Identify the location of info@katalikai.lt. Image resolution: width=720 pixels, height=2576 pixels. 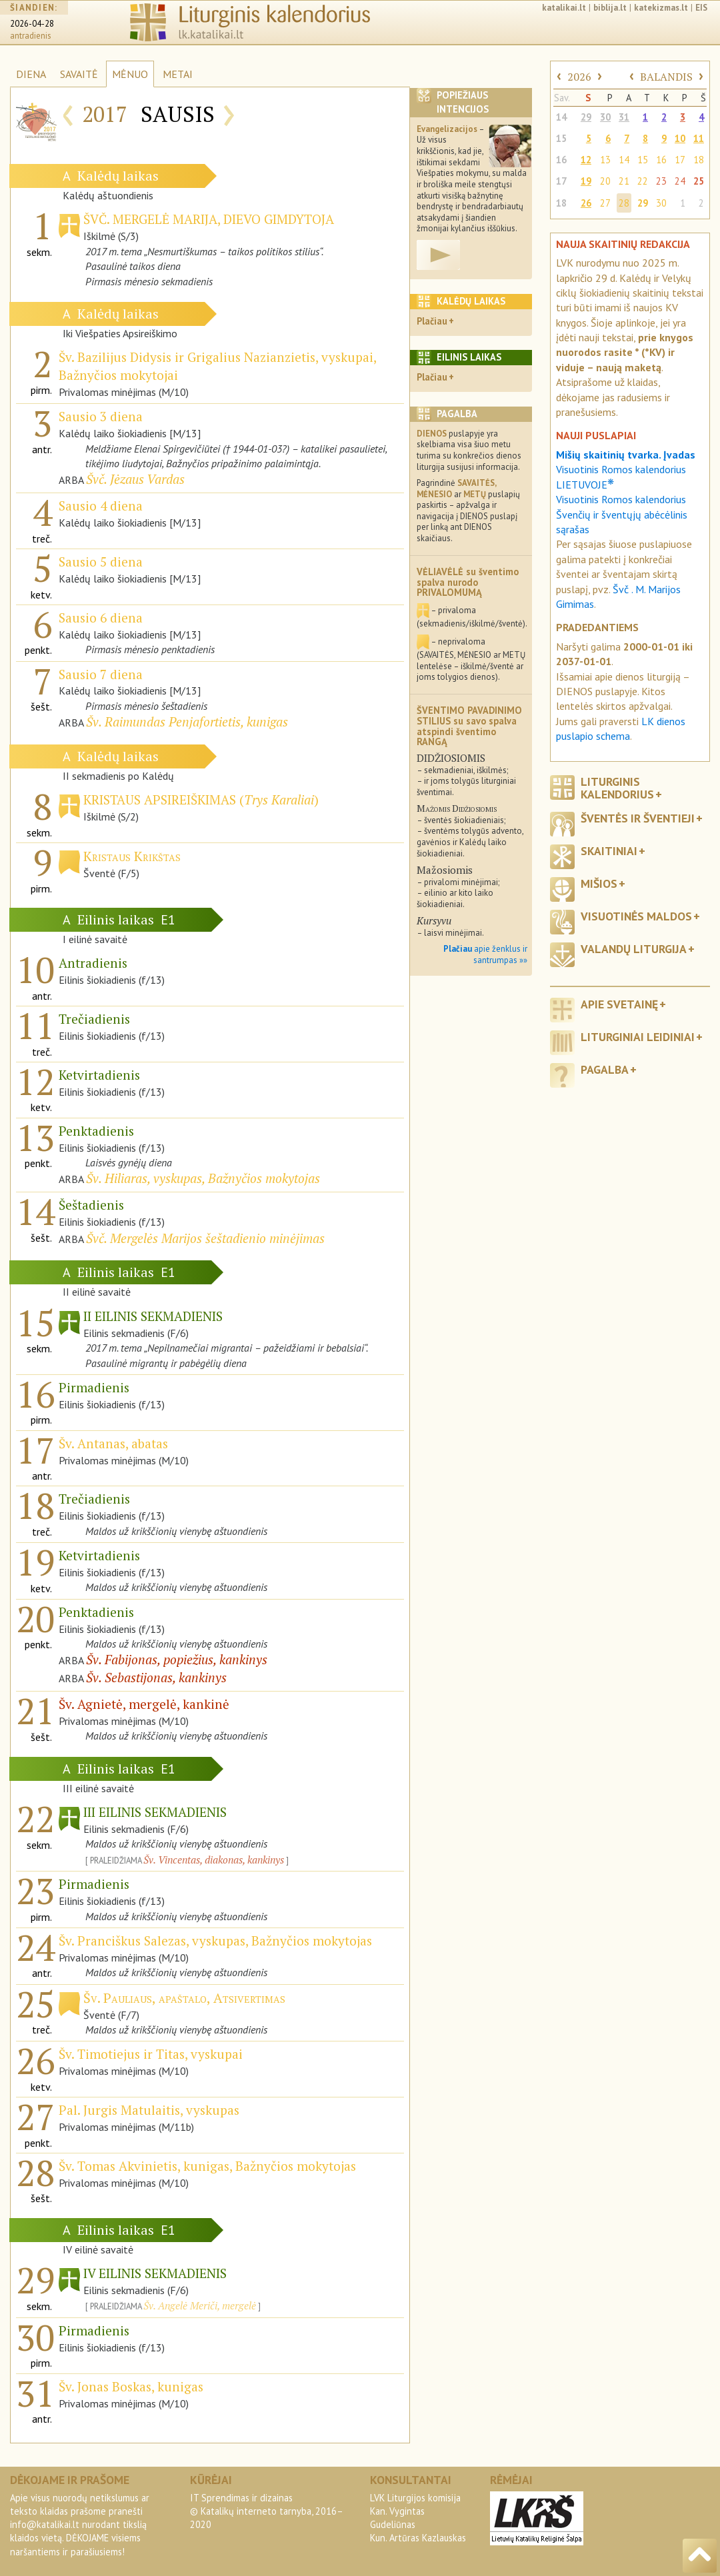
(44, 2524).